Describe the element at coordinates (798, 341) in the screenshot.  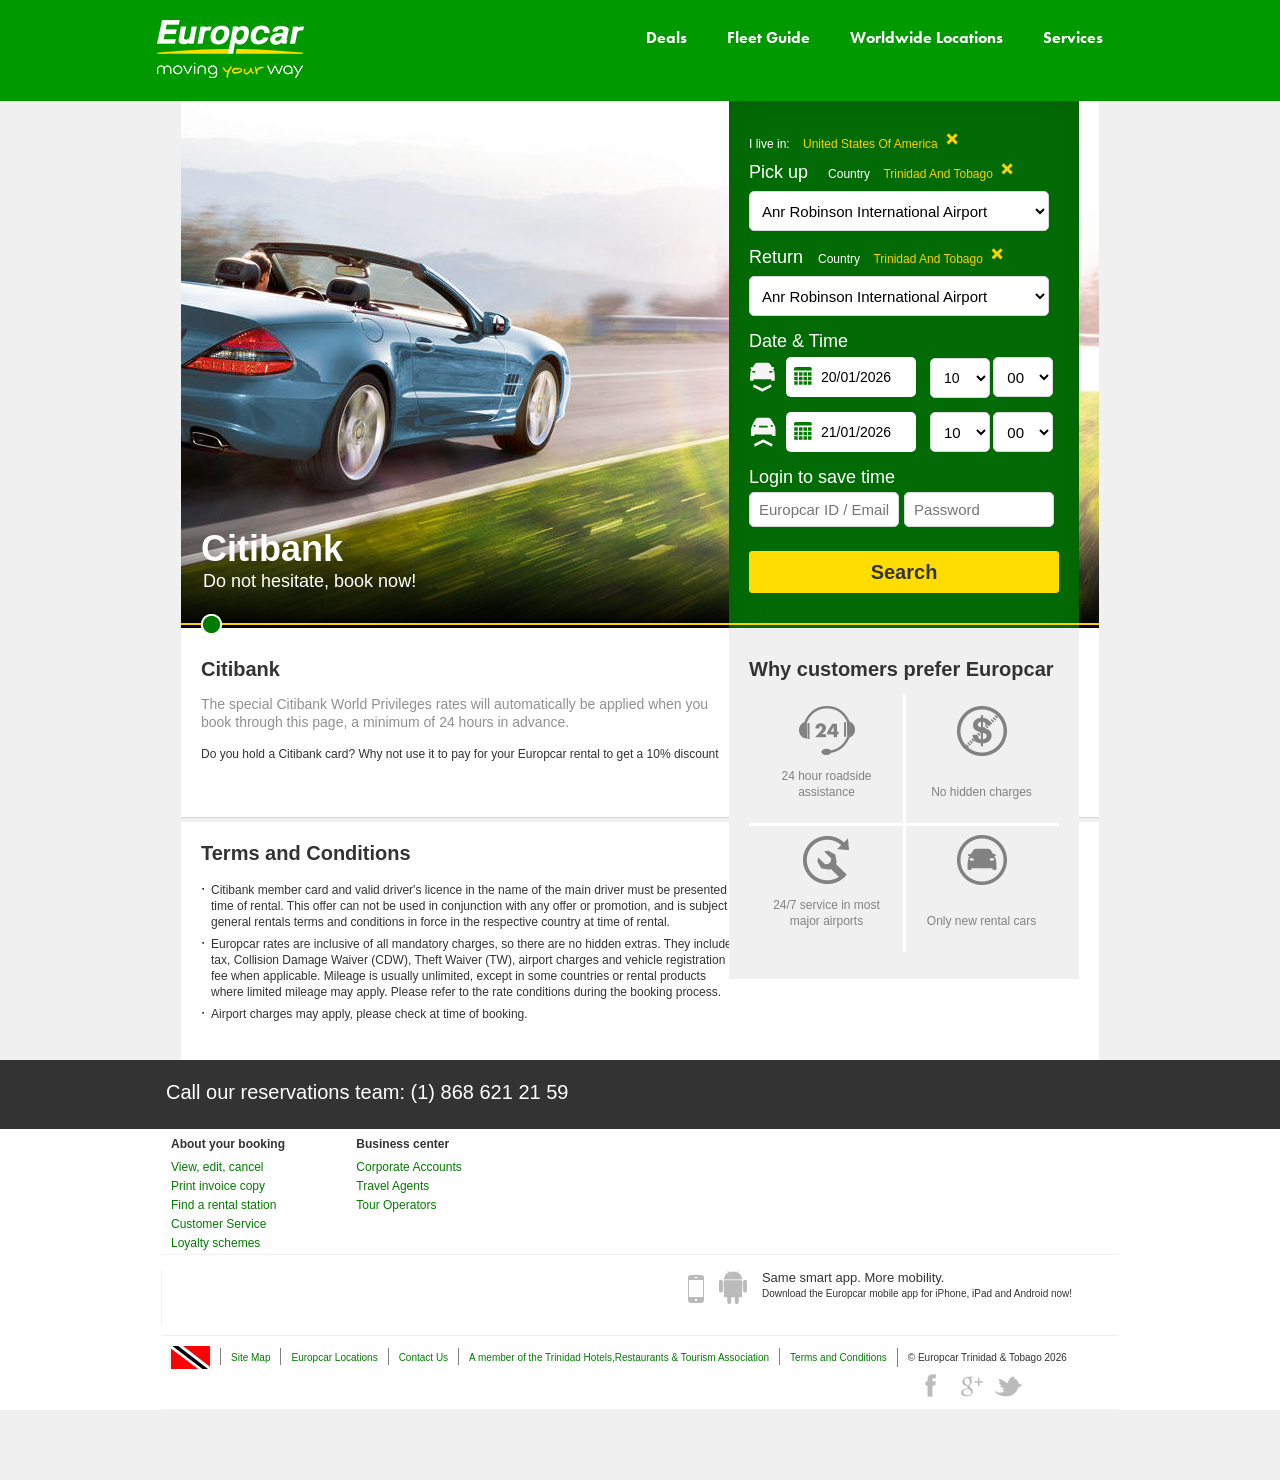
I see `Date & Time` at that location.